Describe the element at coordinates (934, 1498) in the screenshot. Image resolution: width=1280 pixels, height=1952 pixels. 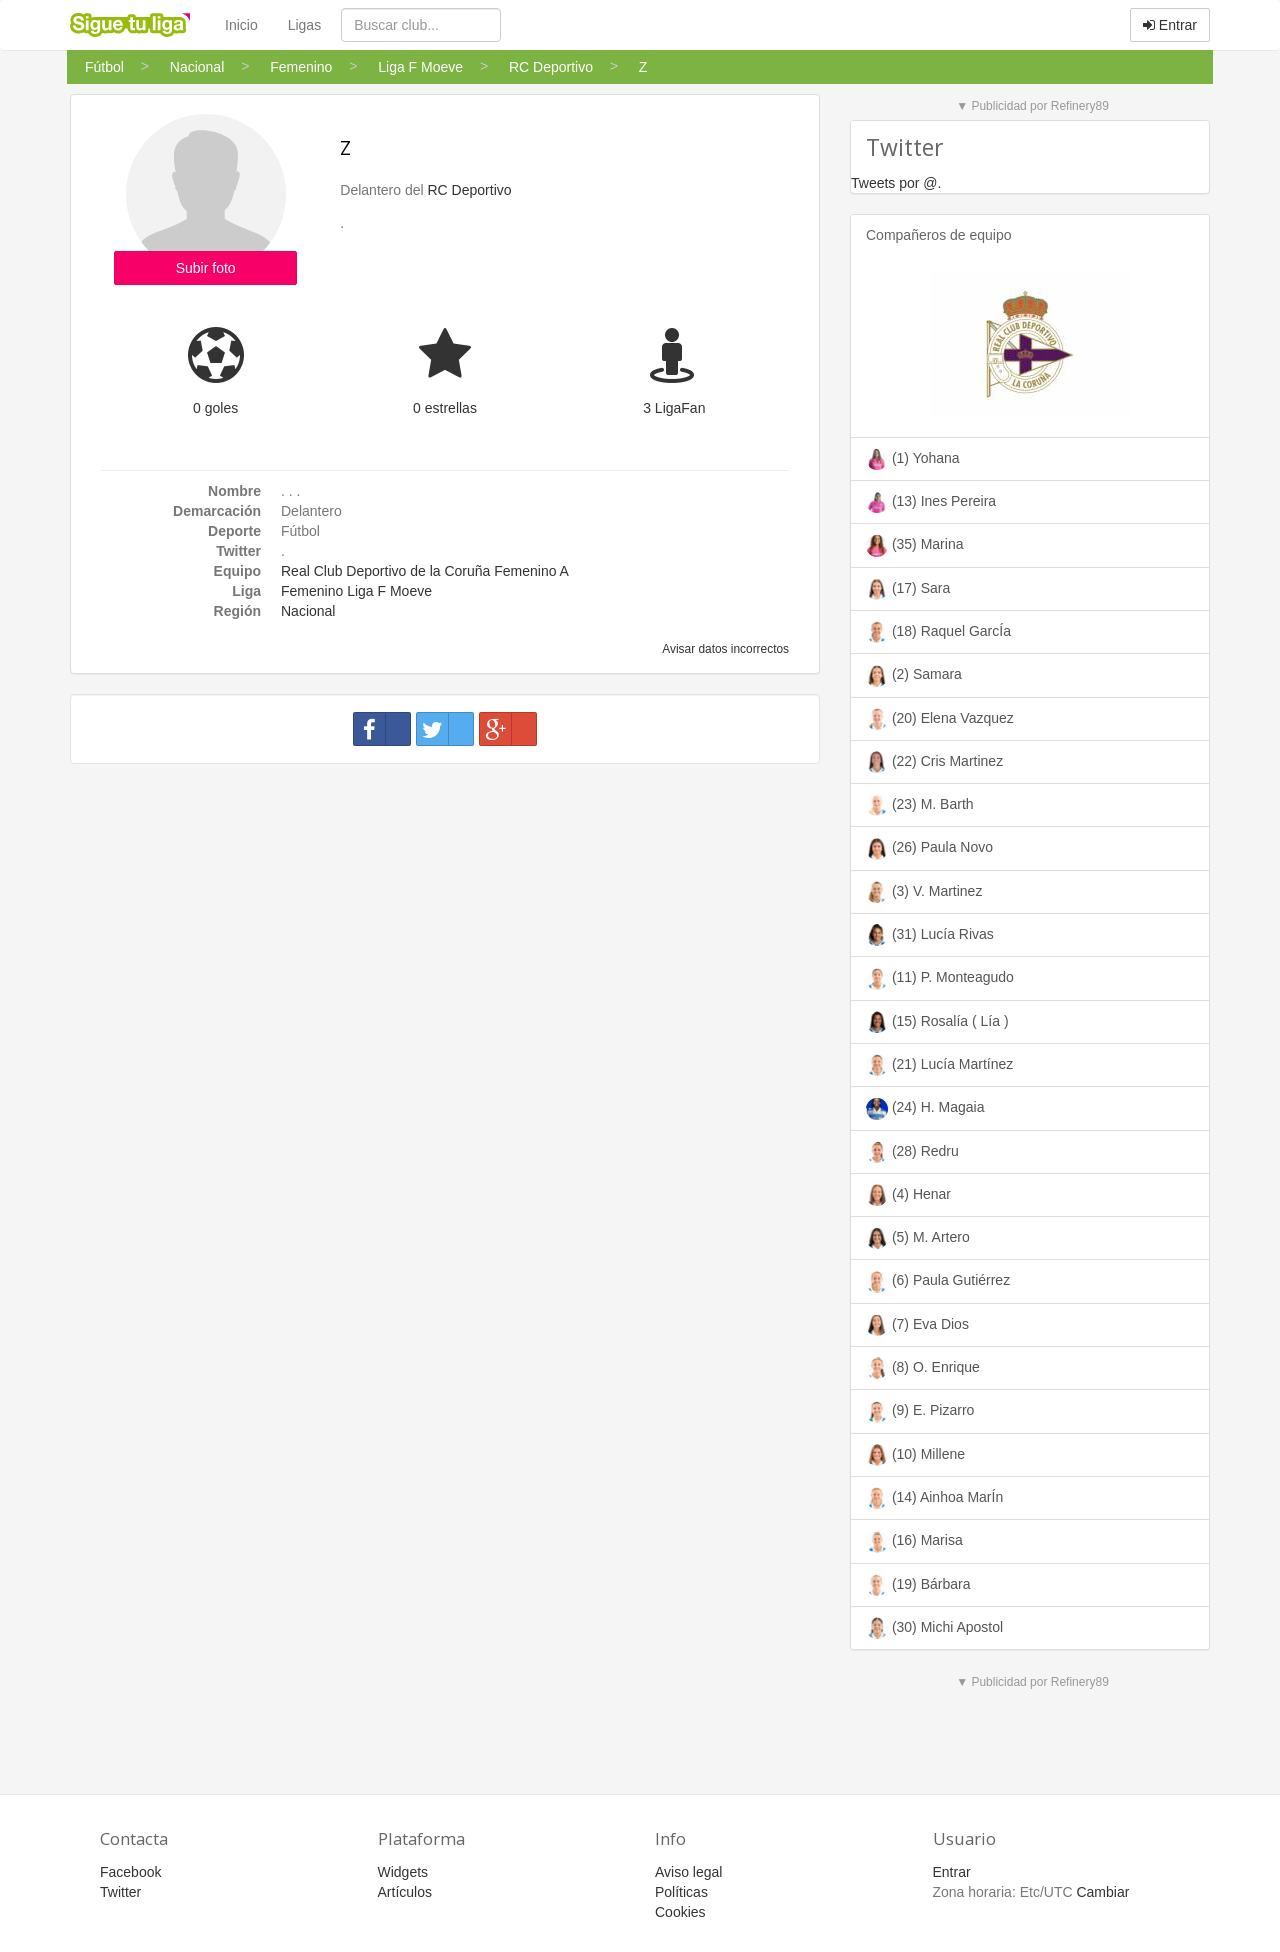
I see `(14) Ainhoa MarÍn` at that location.